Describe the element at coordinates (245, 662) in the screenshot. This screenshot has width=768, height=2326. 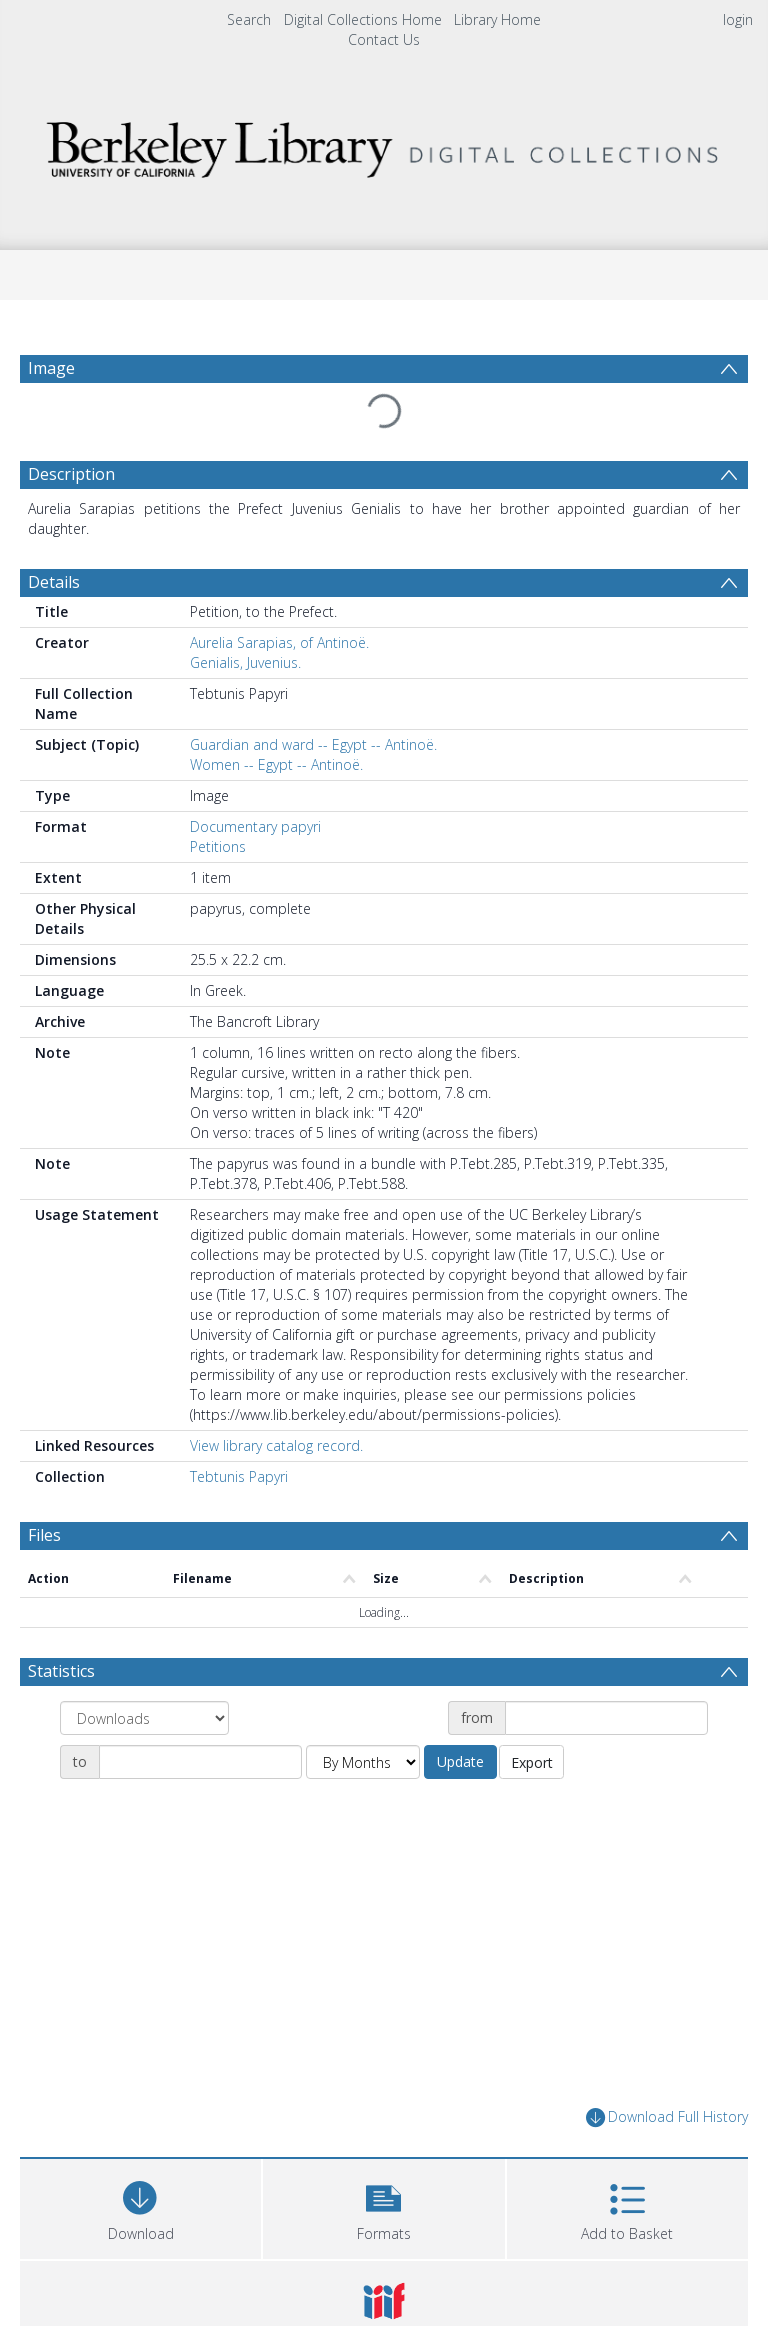
I see `Genialis, Juvenius.` at that location.